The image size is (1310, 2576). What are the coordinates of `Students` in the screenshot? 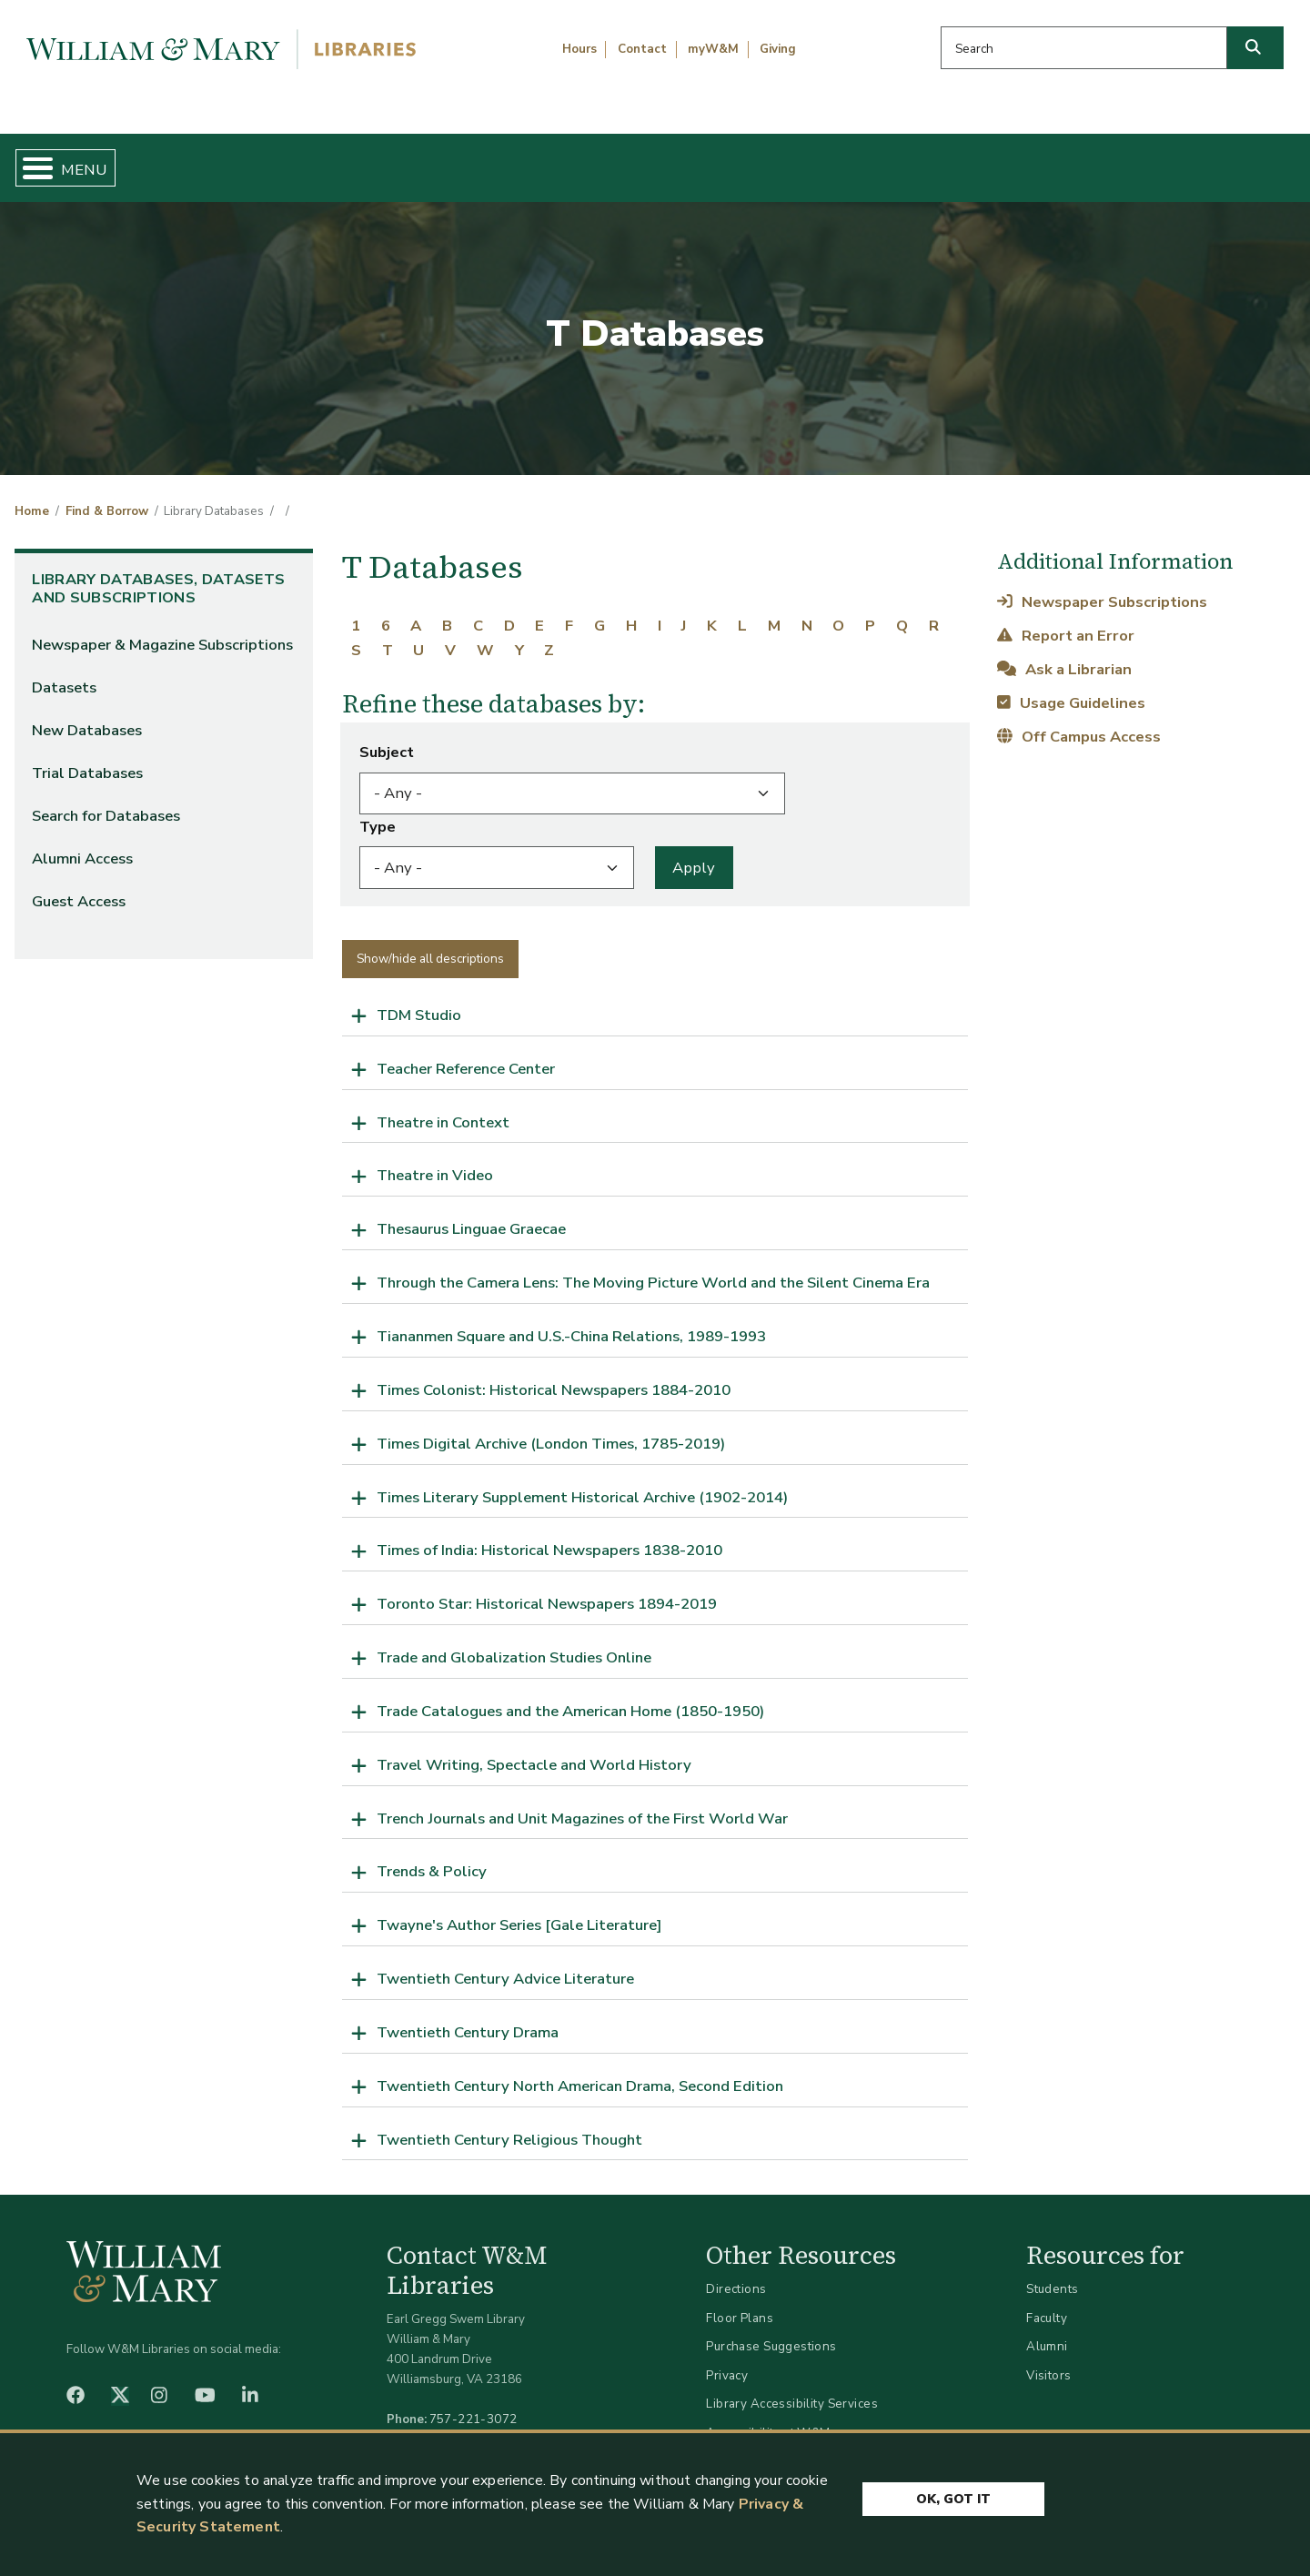 It's located at (1052, 2274).